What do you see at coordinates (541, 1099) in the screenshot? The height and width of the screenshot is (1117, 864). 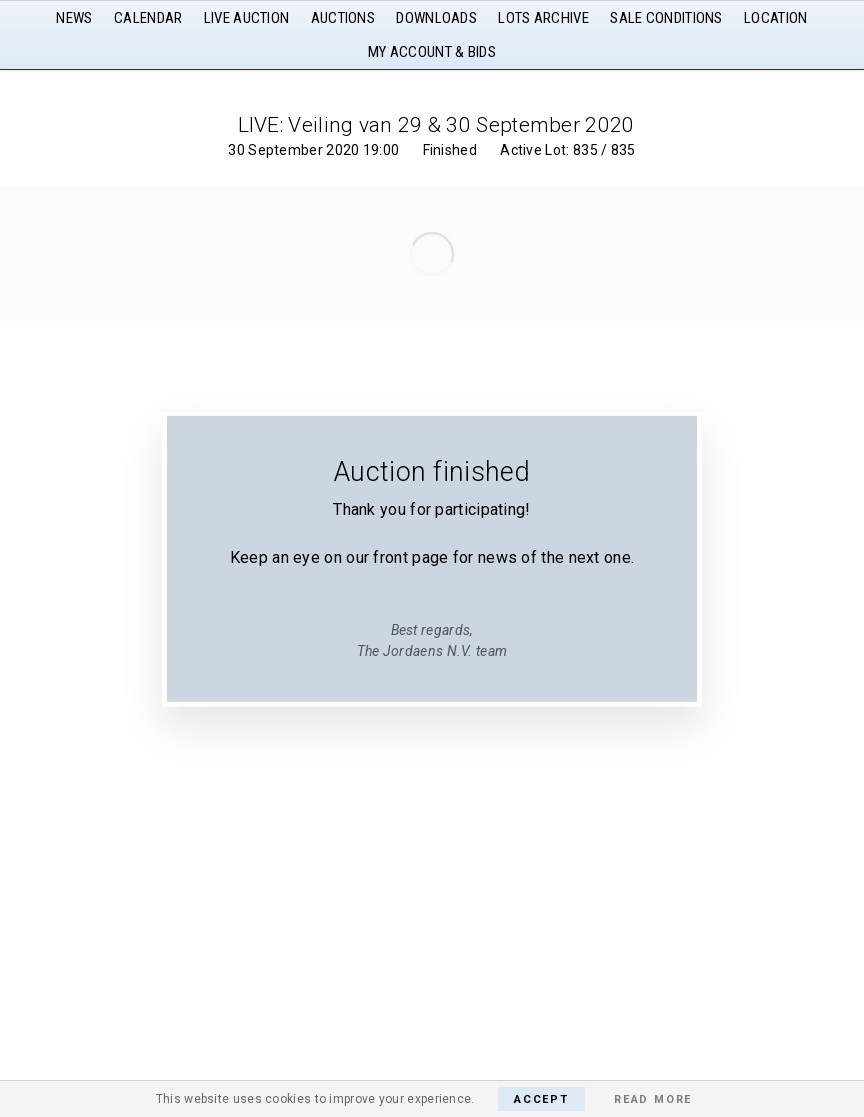 I see `Accept` at bounding box center [541, 1099].